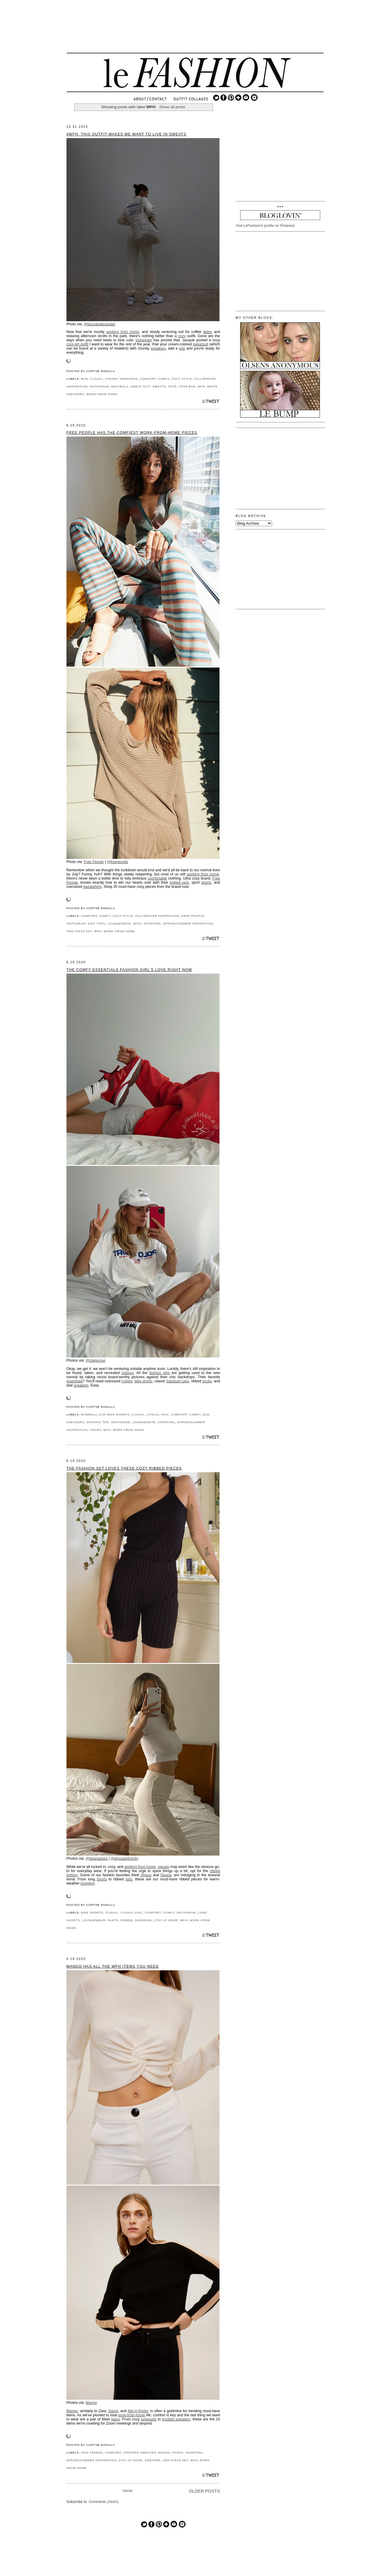 The width and height of the screenshot is (392, 2576). Describe the element at coordinates (118, 1414) in the screenshot. I see `BIKE SHORTS` at that location.